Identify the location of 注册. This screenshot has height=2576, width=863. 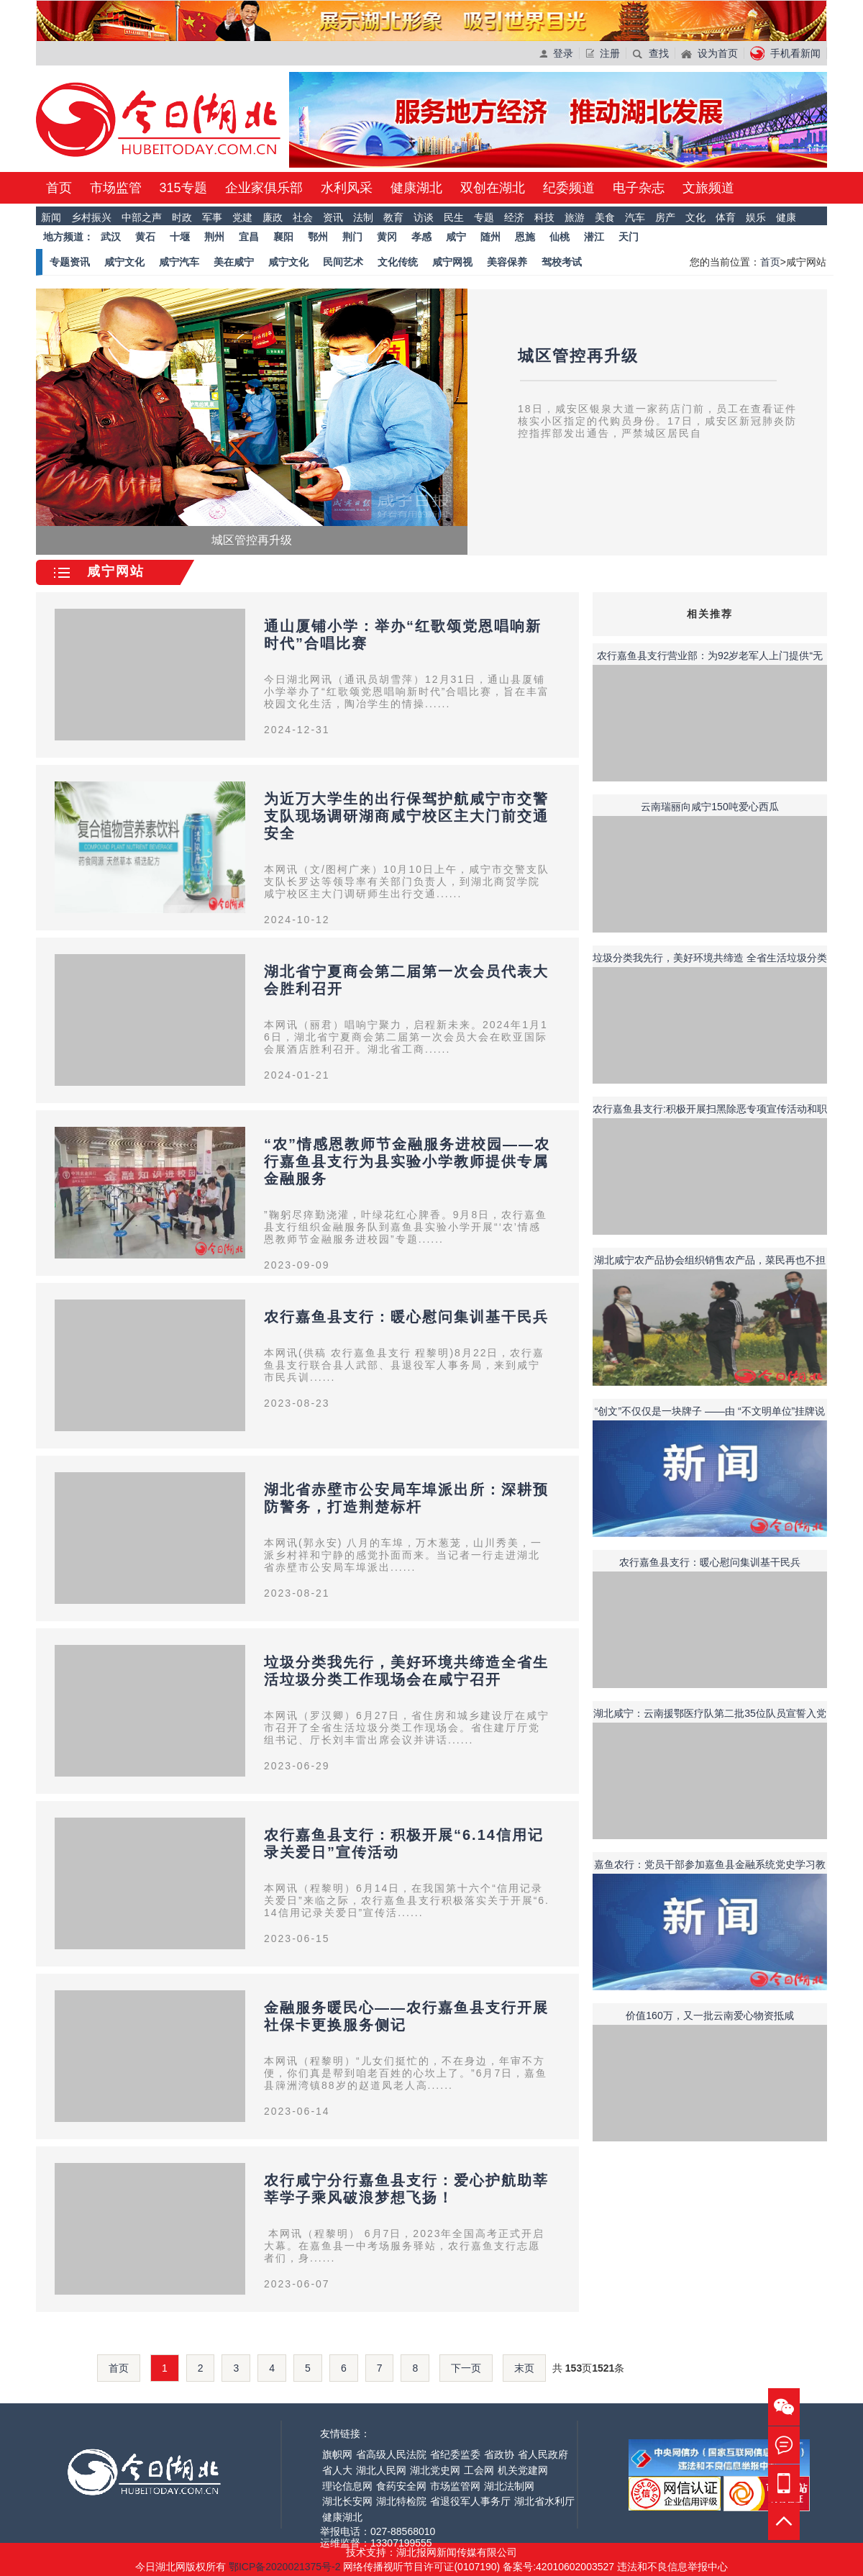
(602, 53).